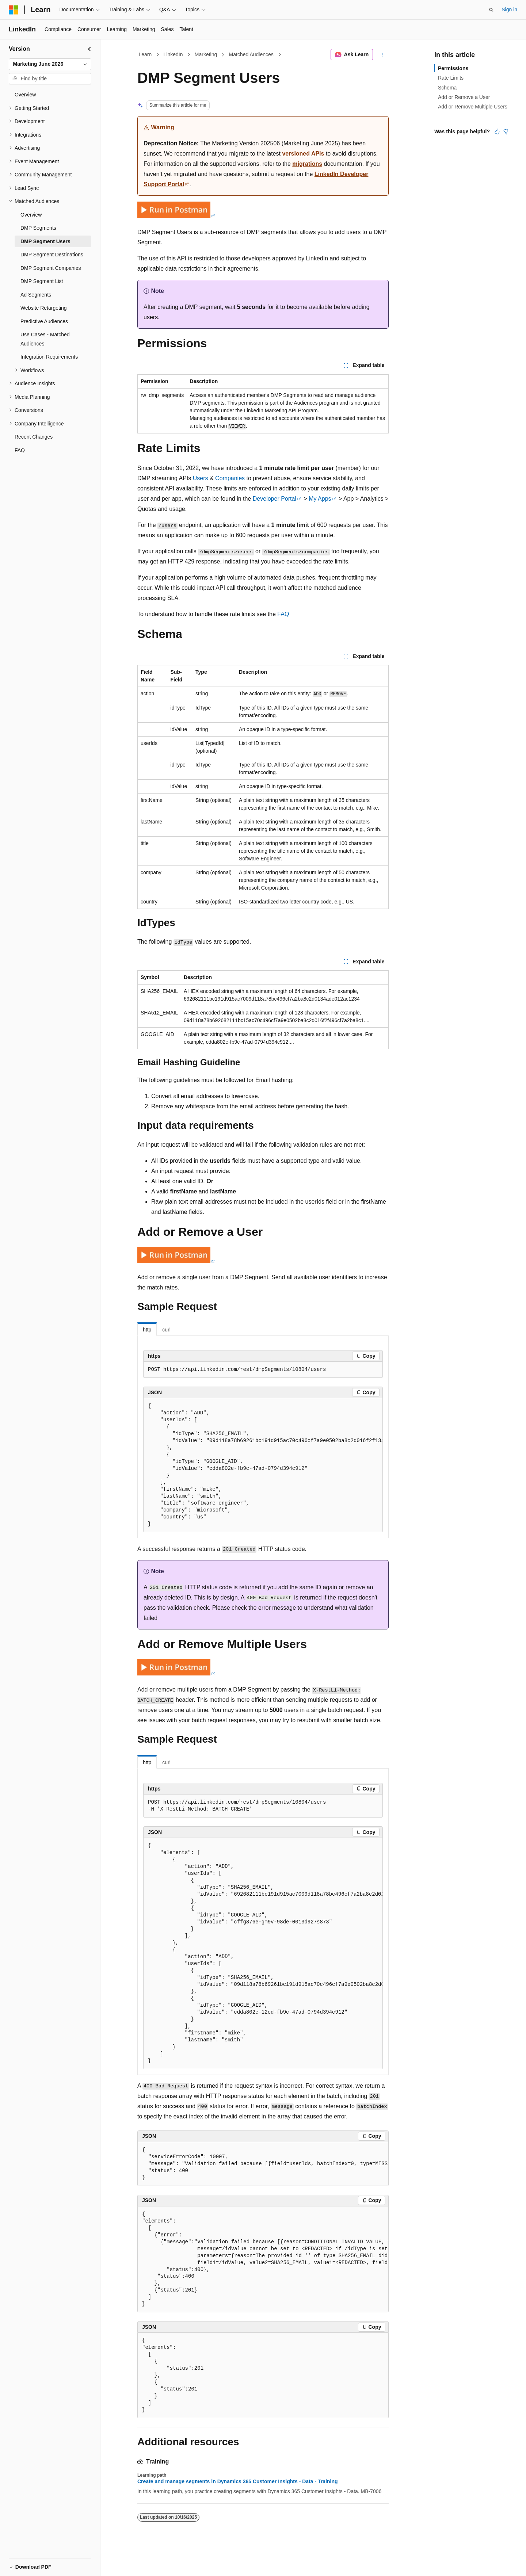 The height and width of the screenshot is (2576, 526). Describe the element at coordinates (464, 97) in the screenshot. I see `Add or Remove a User` at that location.